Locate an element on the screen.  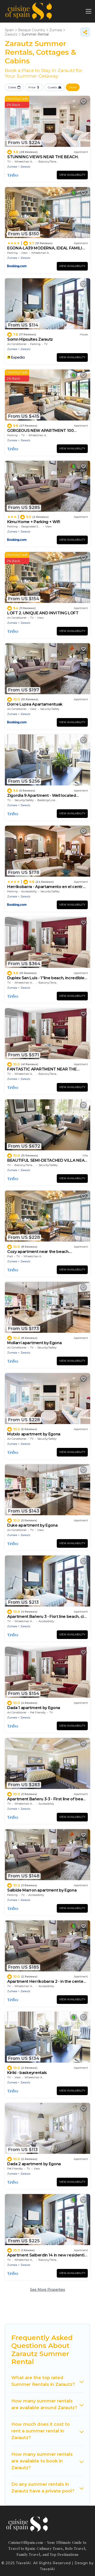
Apartment Bañeru 3-3 - First line of beach - Zarautz is located at coordinates (47, 1801).